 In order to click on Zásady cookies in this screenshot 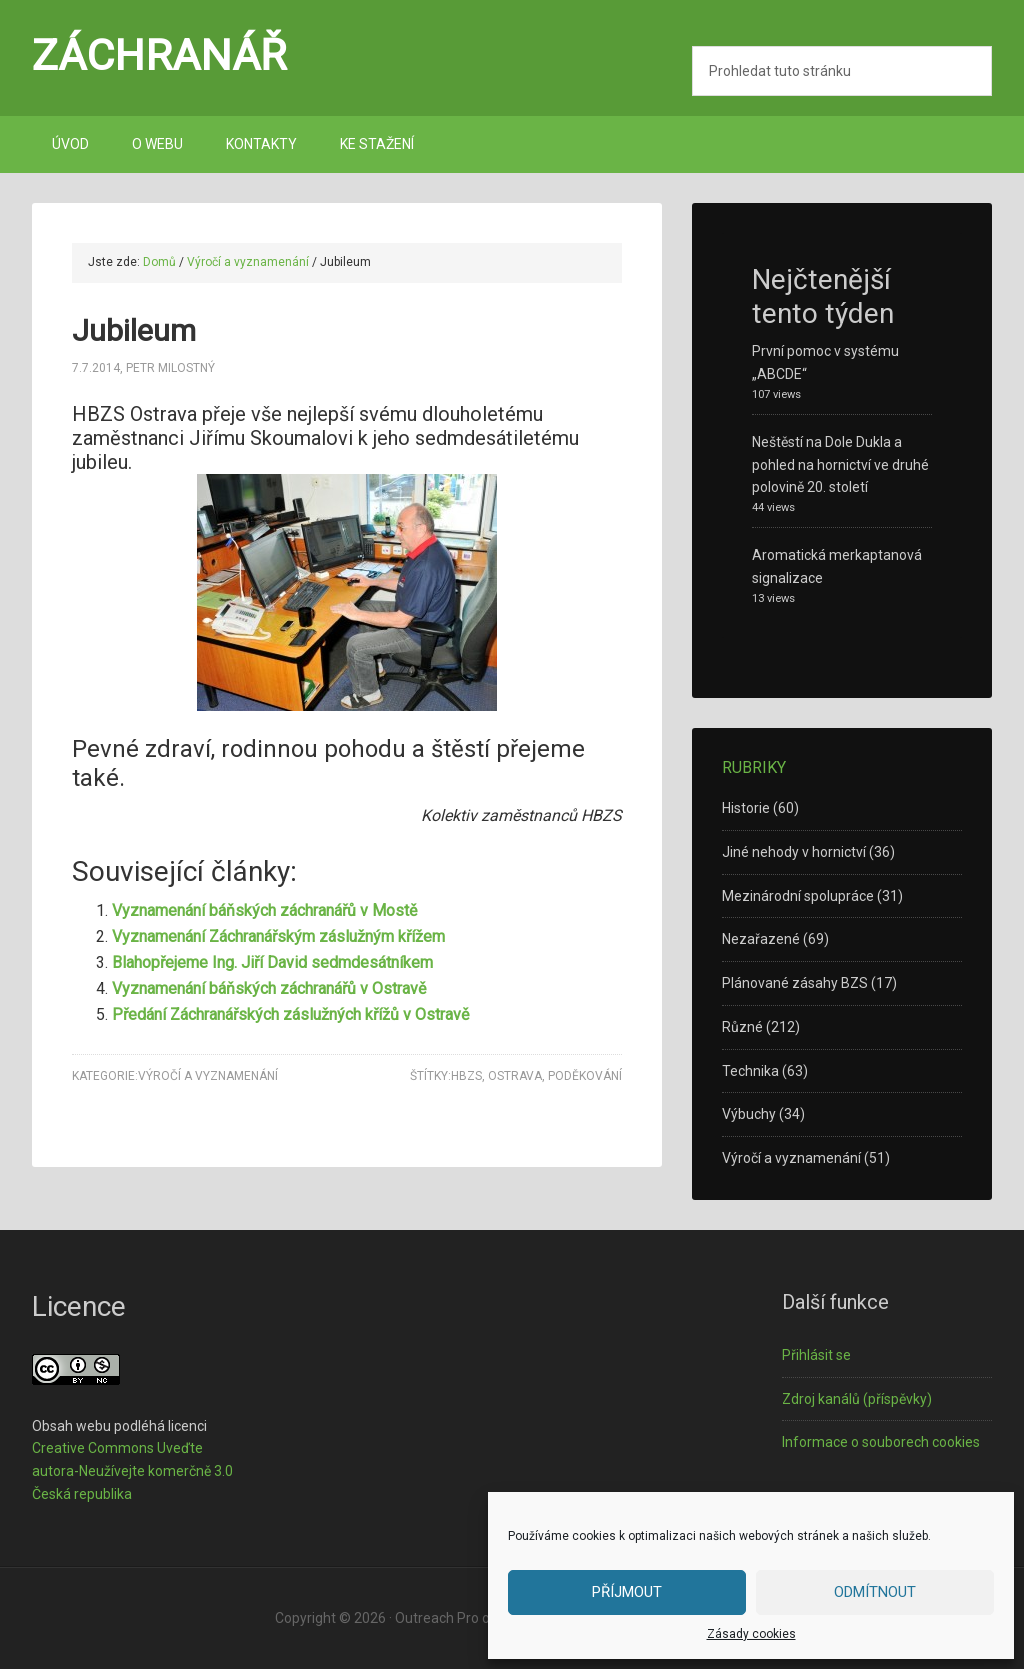, I will do `click(751, 1634)`.